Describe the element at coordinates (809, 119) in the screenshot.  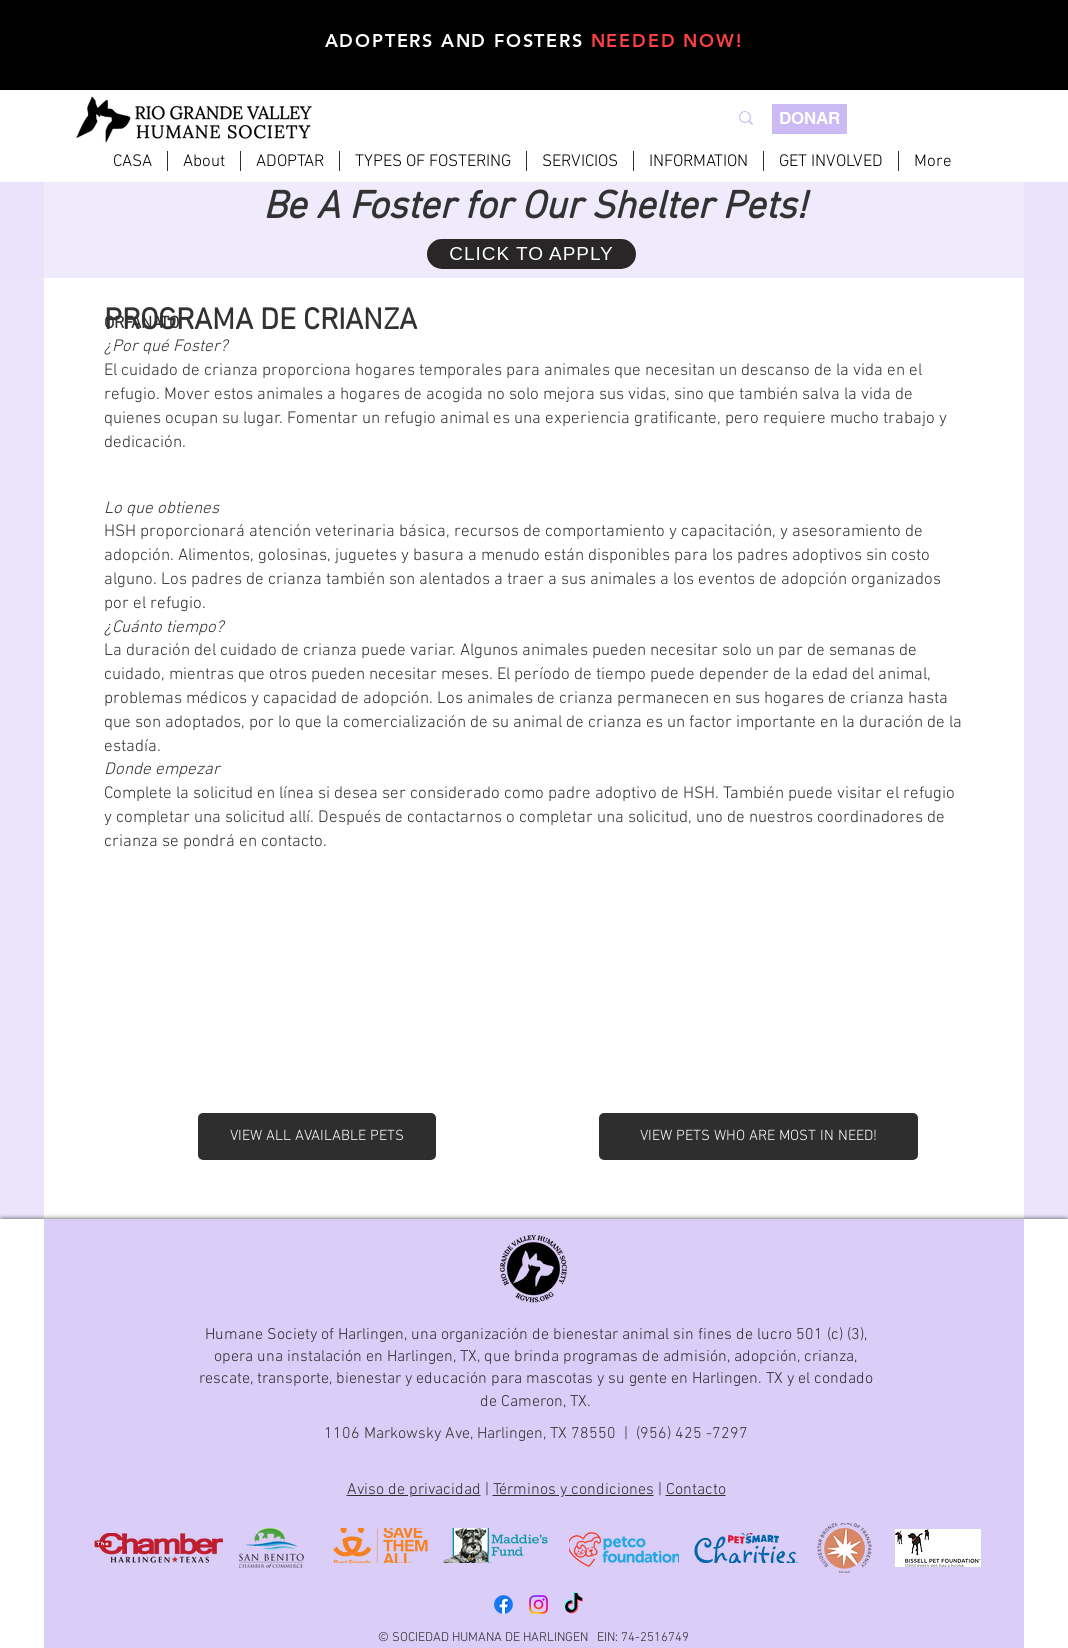
I see `[DONAR]` at that location.